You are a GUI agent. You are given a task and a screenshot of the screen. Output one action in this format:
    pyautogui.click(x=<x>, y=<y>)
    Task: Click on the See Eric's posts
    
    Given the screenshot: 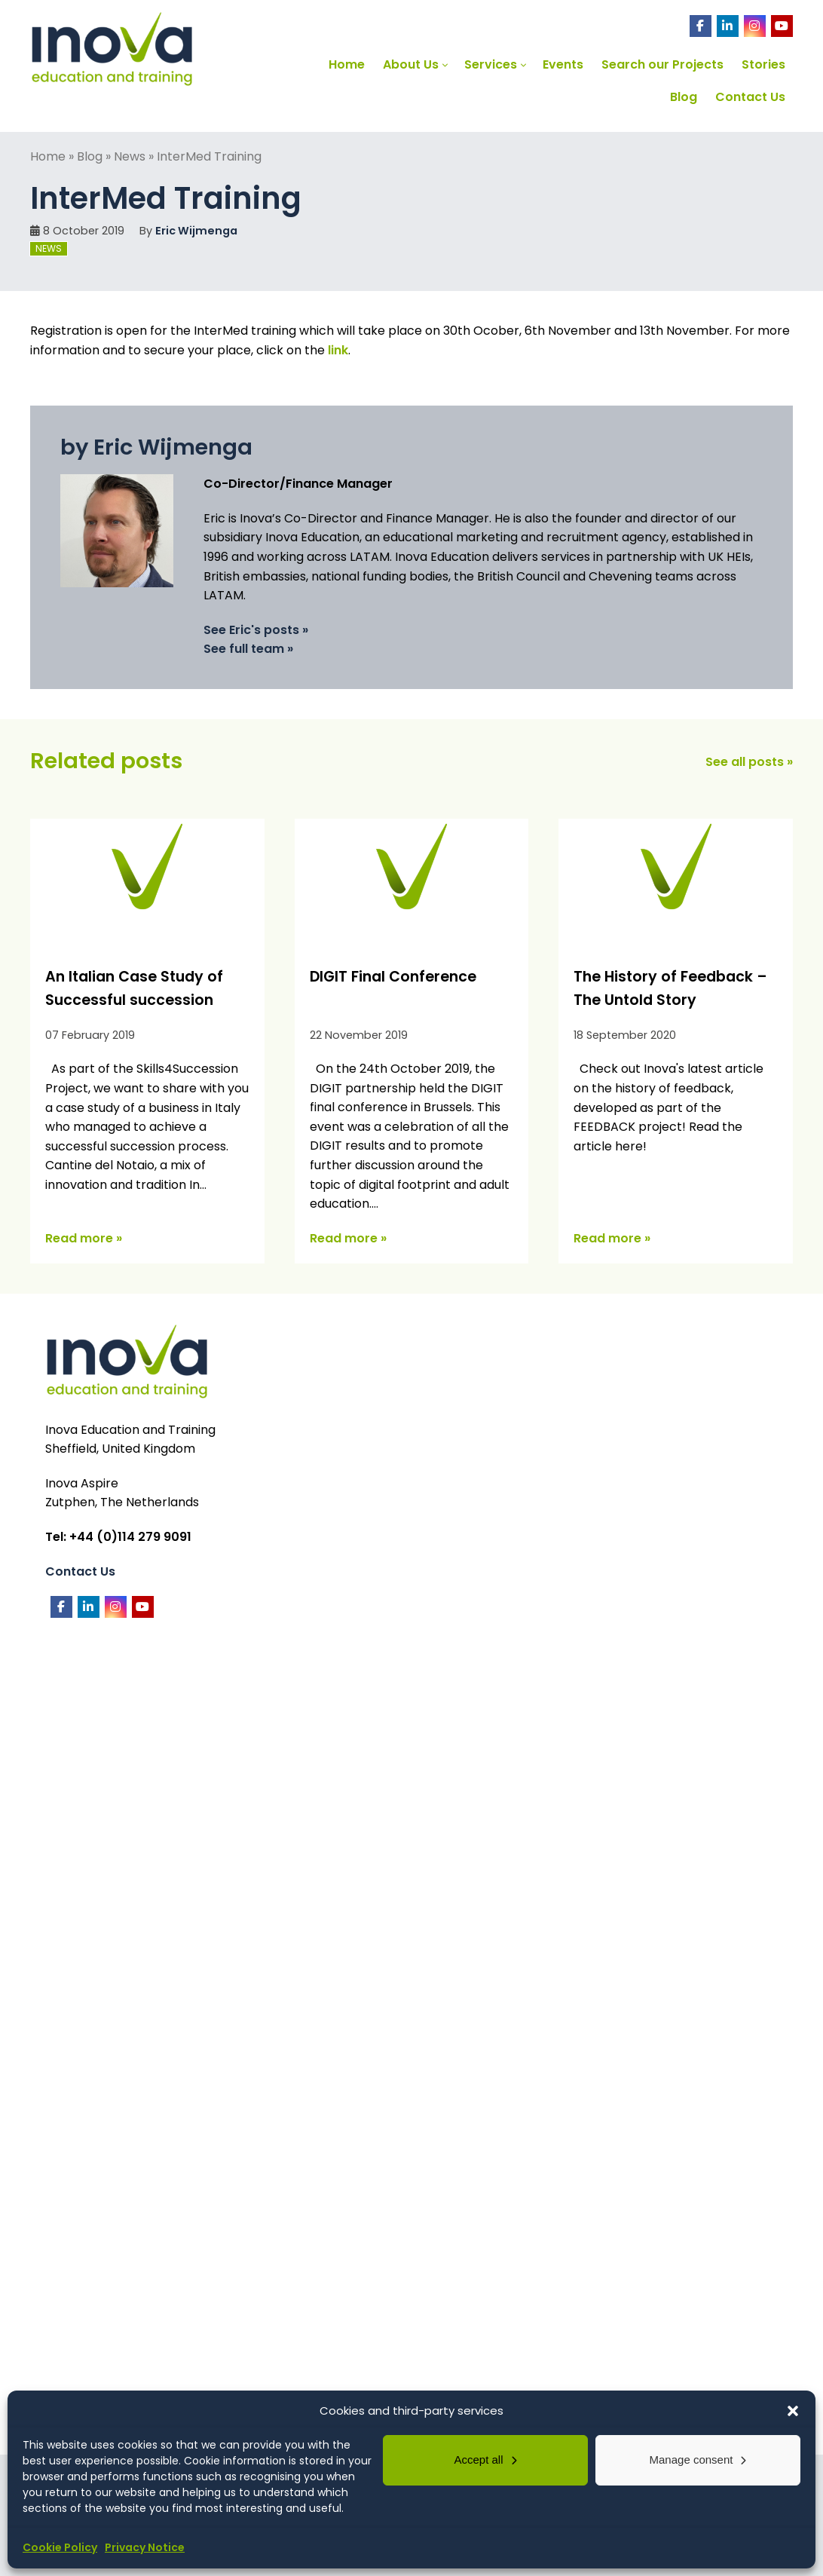 What is the action you would take?
    pyautogui.click(x=251, y=630)
    